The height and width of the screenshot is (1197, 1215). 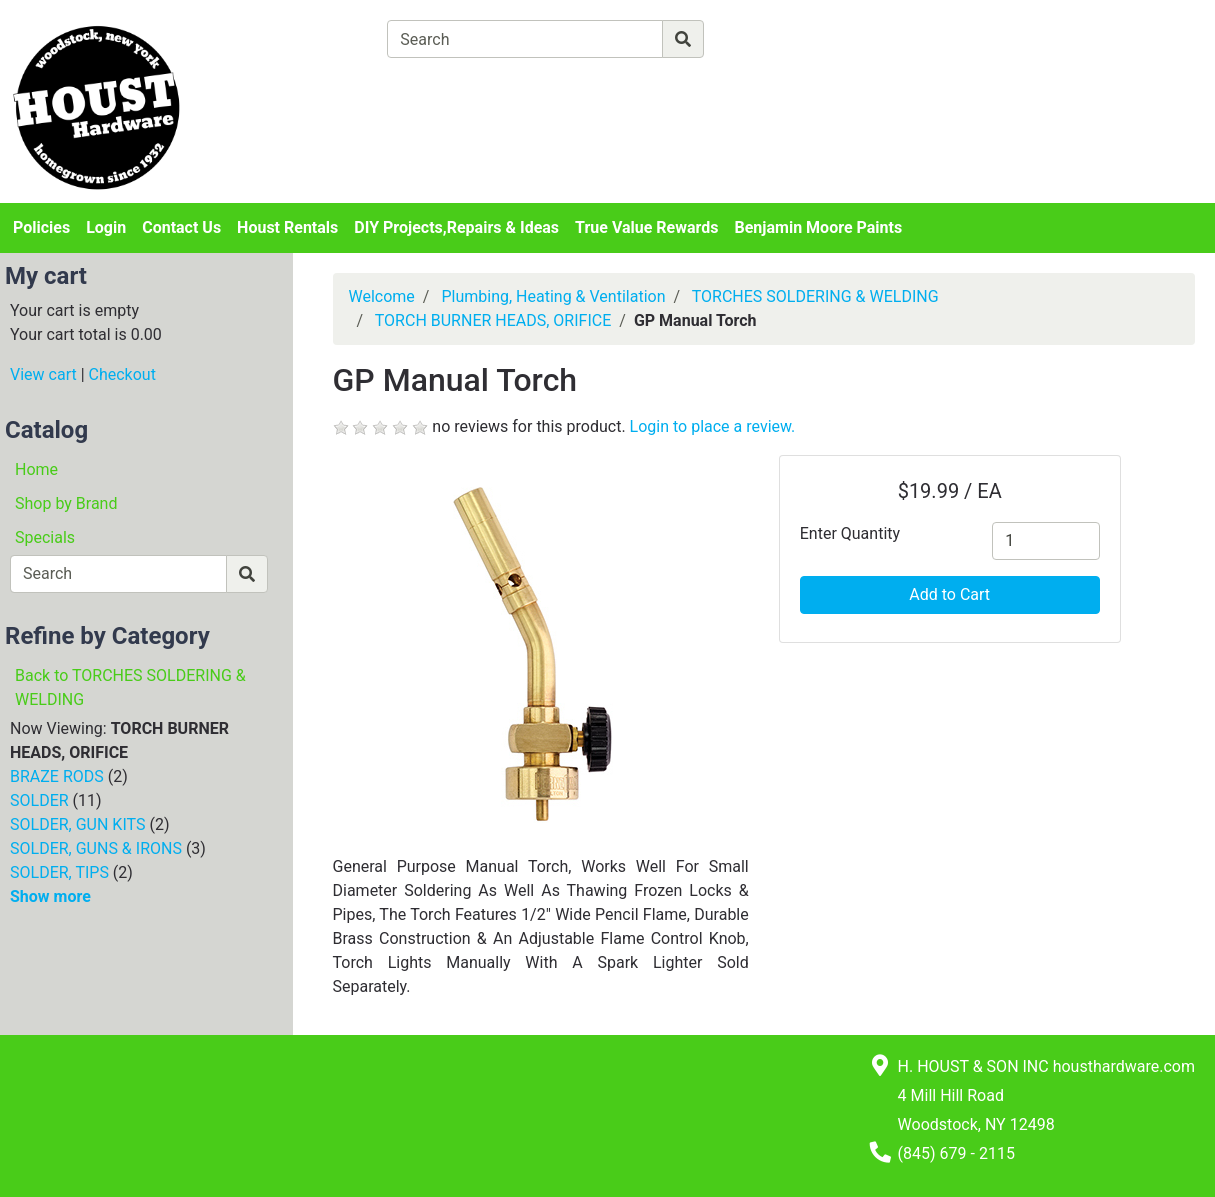 I want to click on SOLDER, TIPS, so click(x=59, y=872).